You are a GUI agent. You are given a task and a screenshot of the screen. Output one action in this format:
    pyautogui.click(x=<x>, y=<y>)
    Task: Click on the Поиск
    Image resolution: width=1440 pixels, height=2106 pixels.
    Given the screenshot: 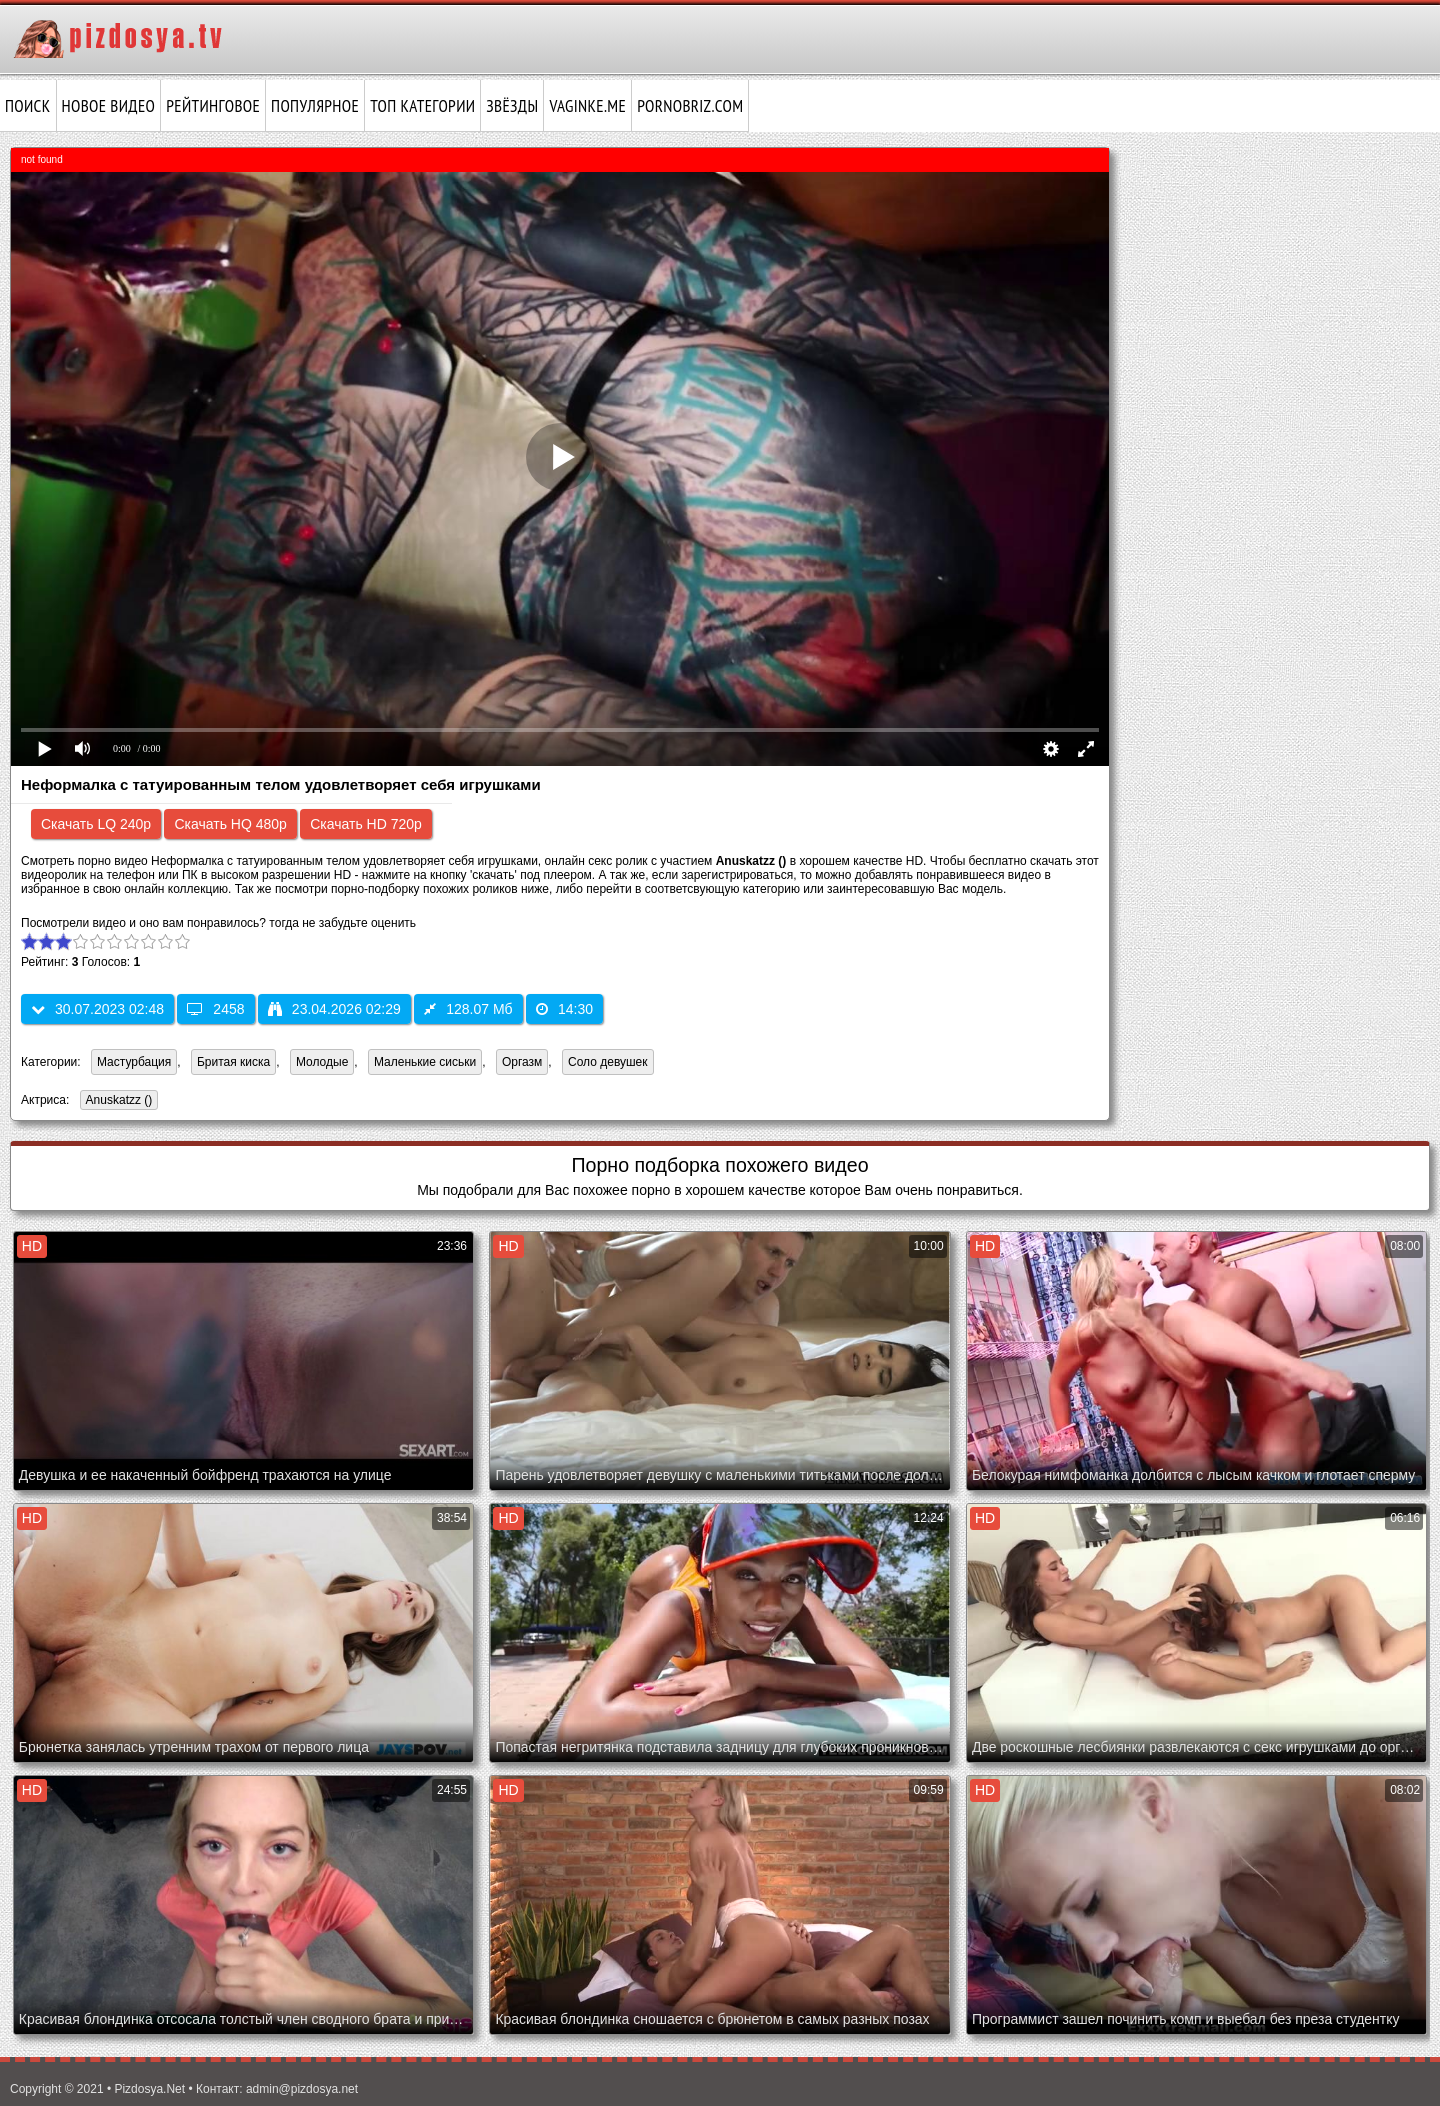 What is the action you would take?
    pyautogui.click(x=28, y=106)
    